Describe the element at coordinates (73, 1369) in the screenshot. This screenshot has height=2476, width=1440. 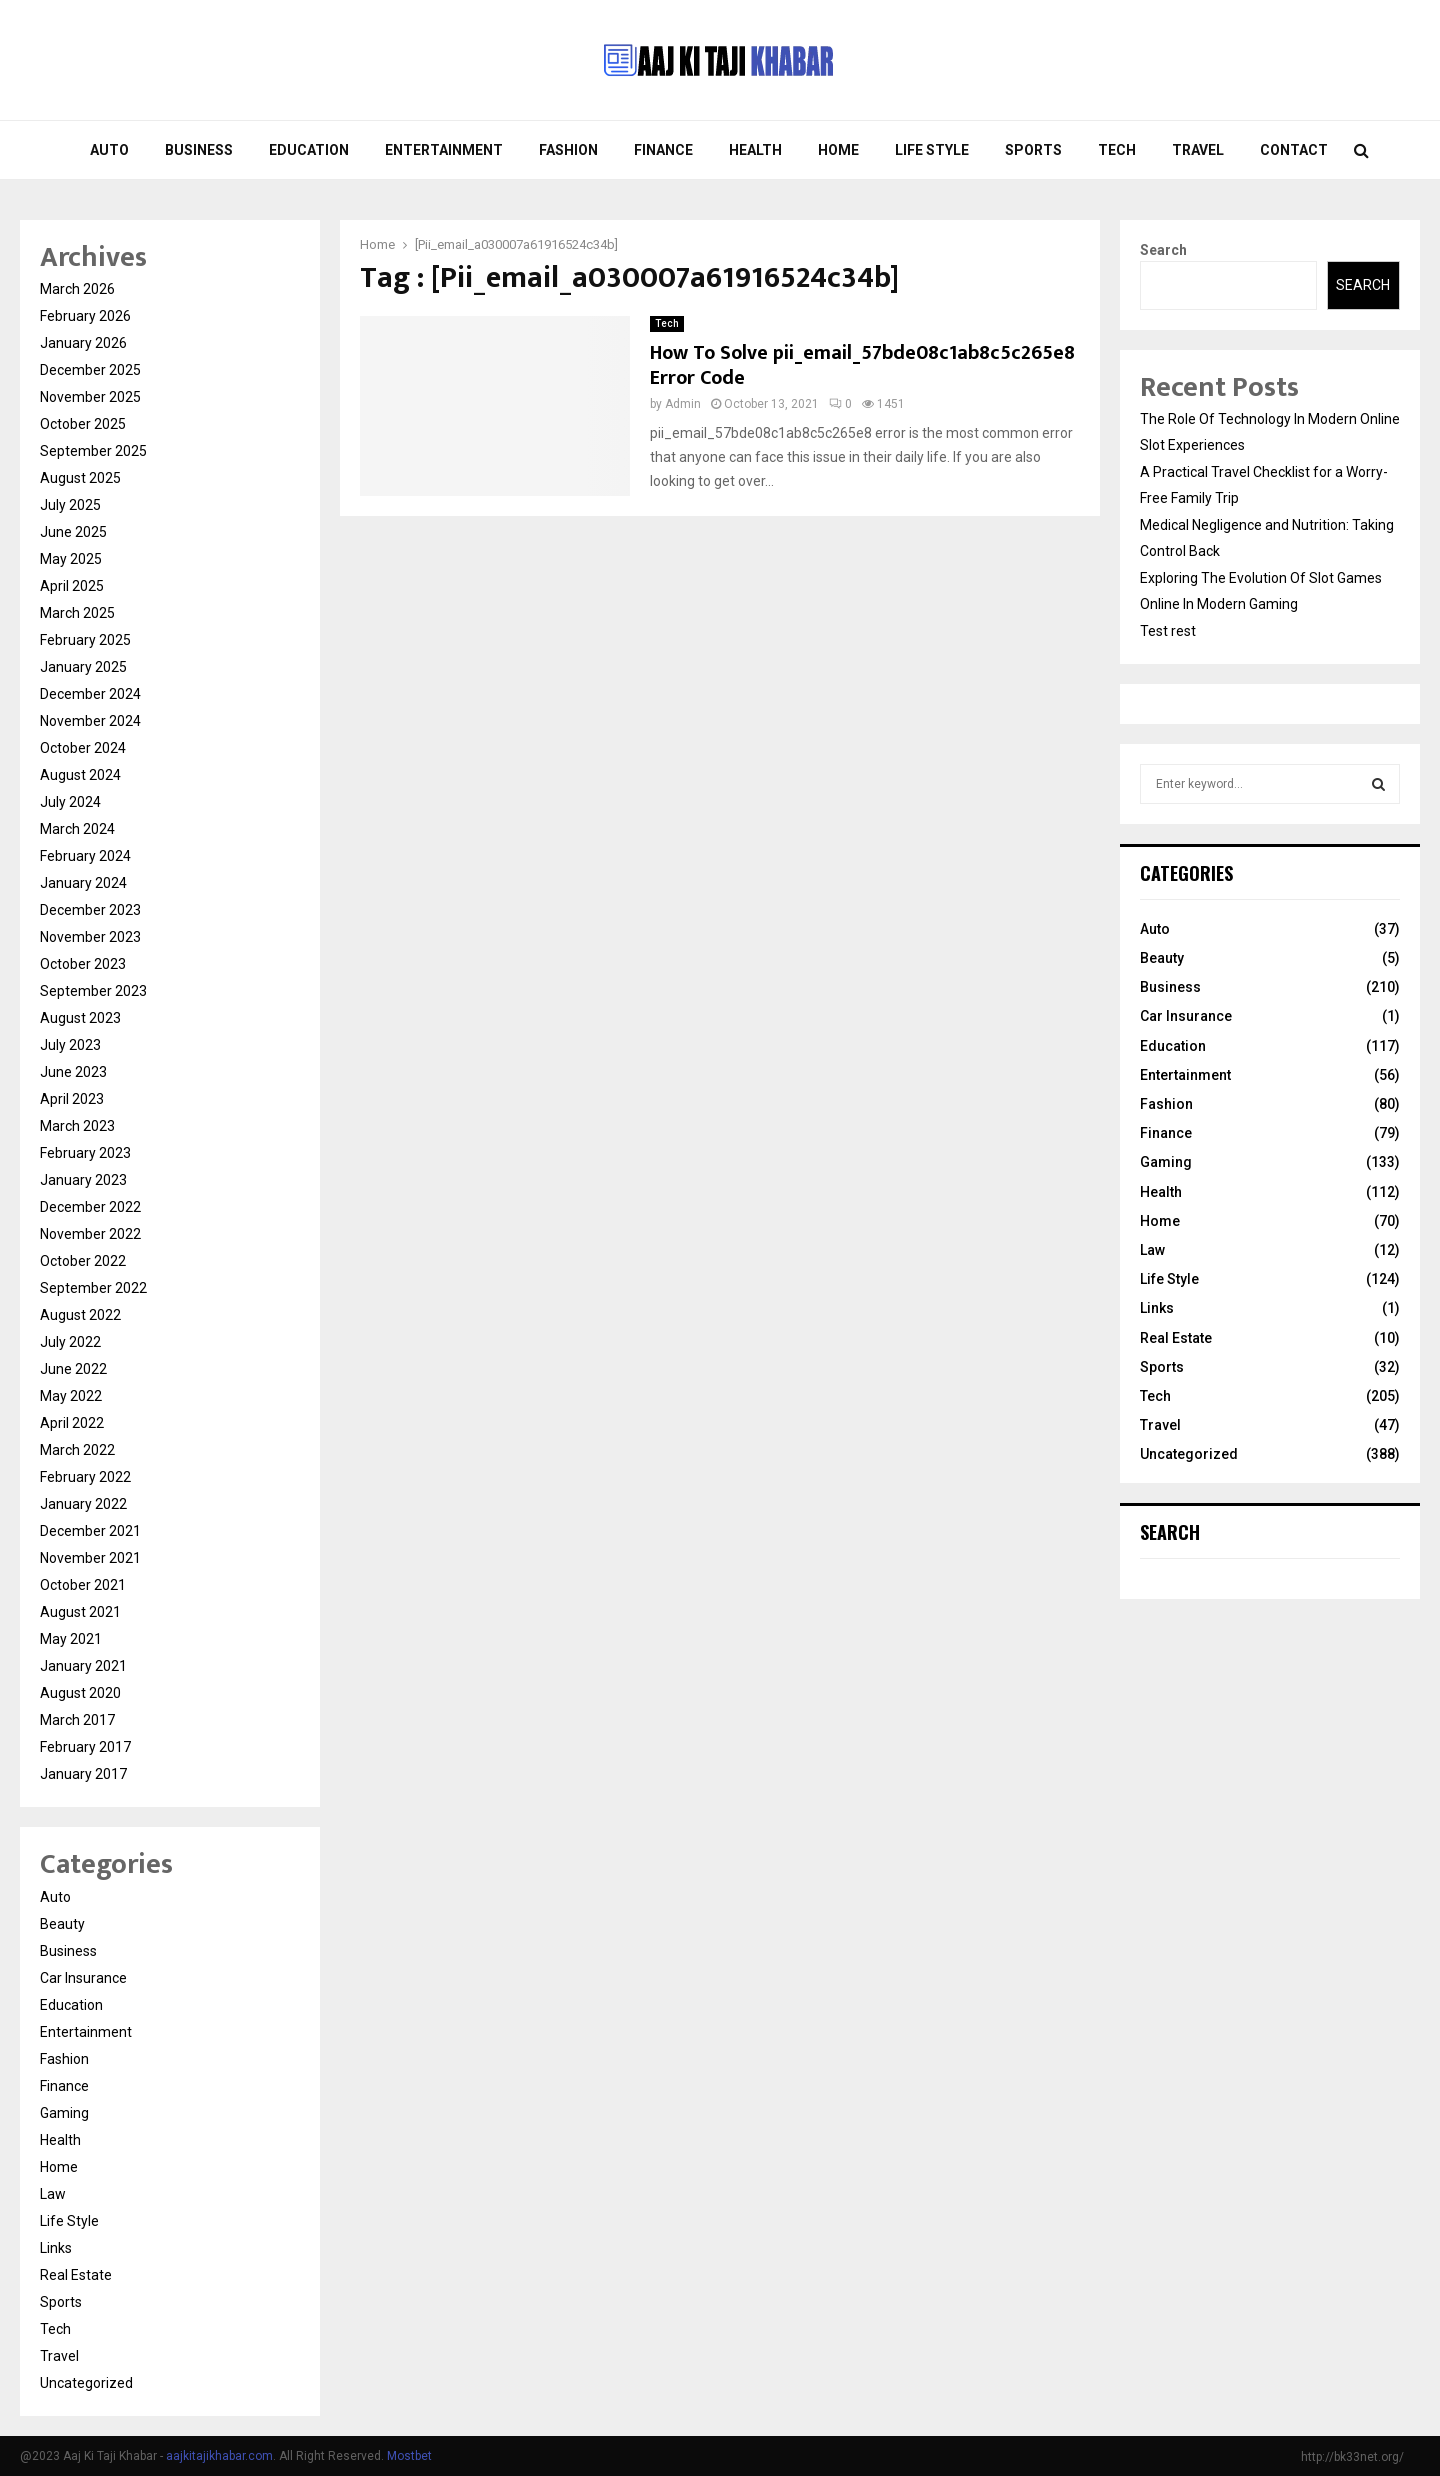
I see `June 2022` at that location.